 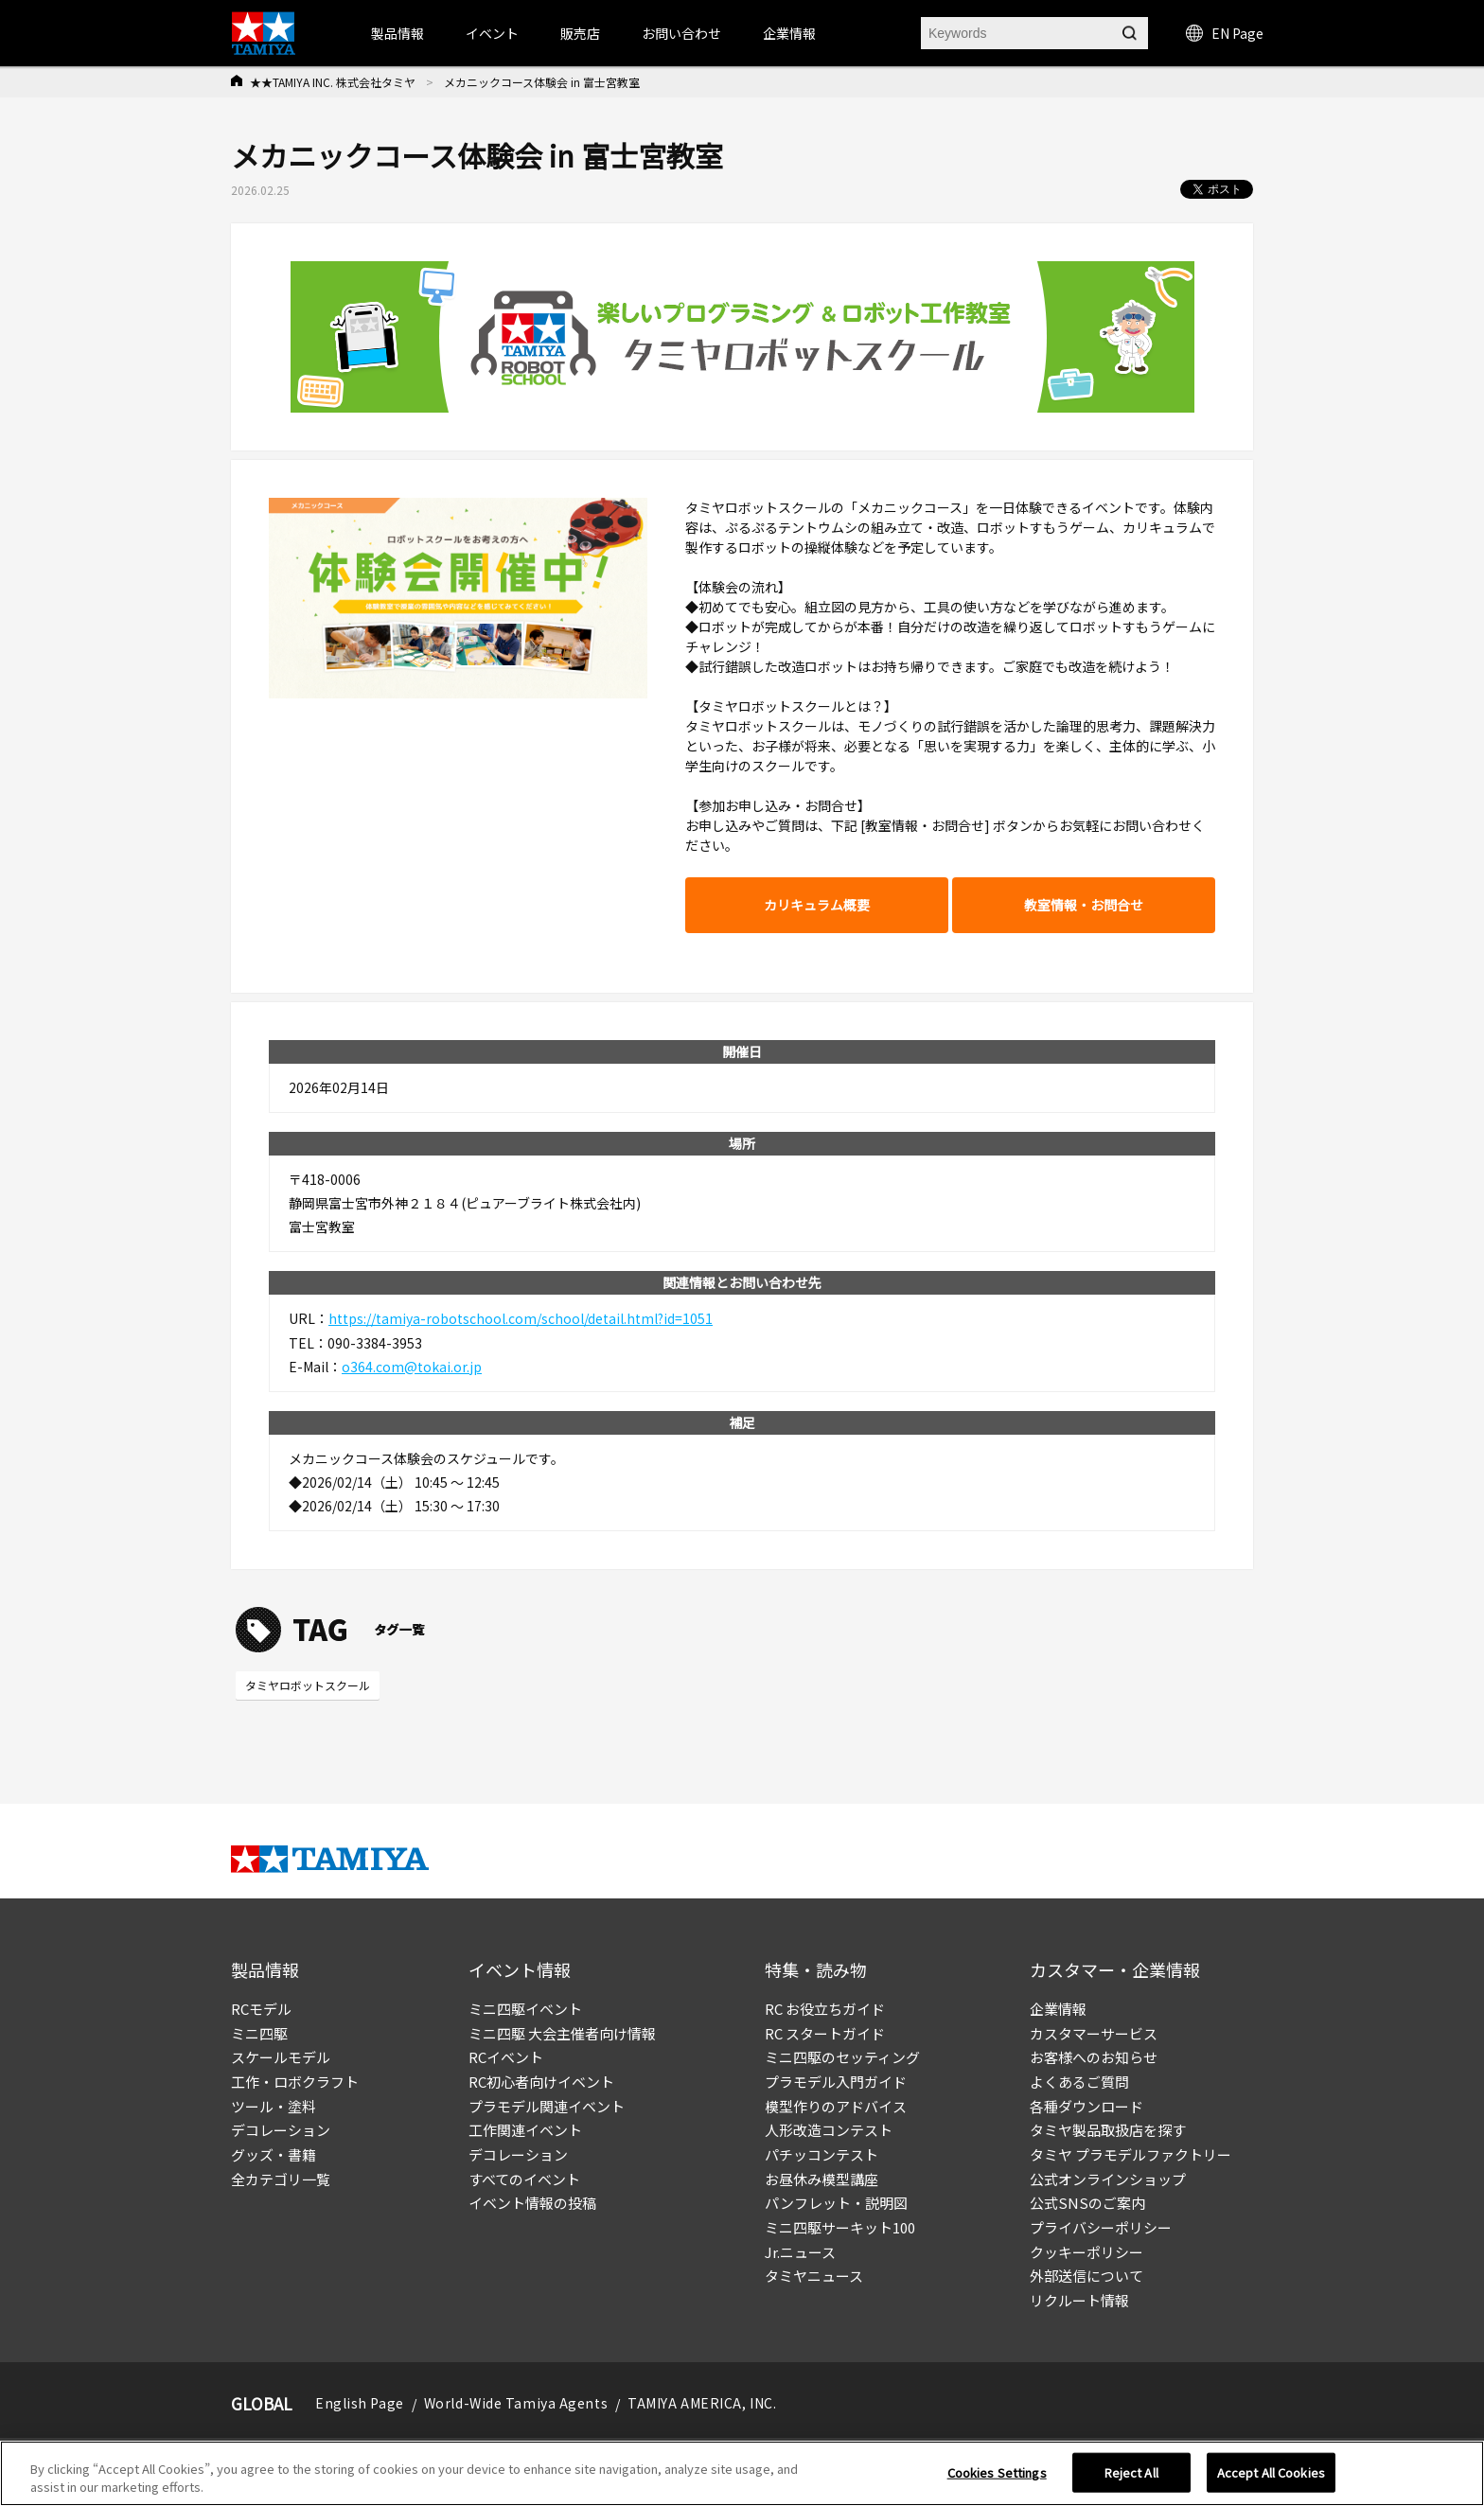 I want to click on タミヤ製品取扱店を探す, so click(x=1108, y=2130).